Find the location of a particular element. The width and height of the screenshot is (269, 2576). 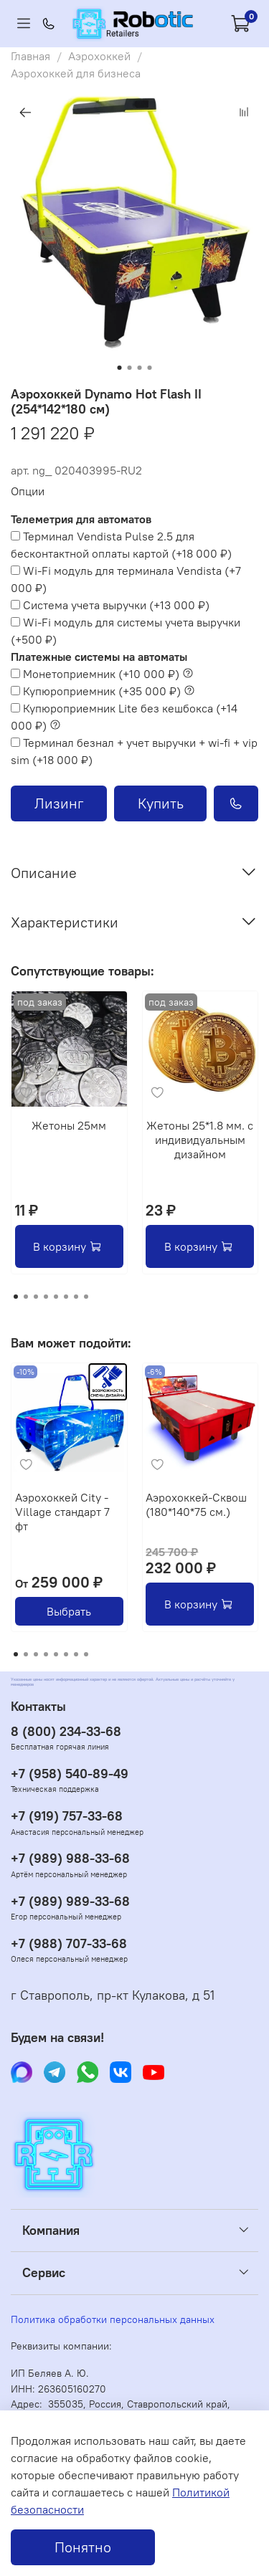

[Go to page 1] is located at coordinates (16, 1296).